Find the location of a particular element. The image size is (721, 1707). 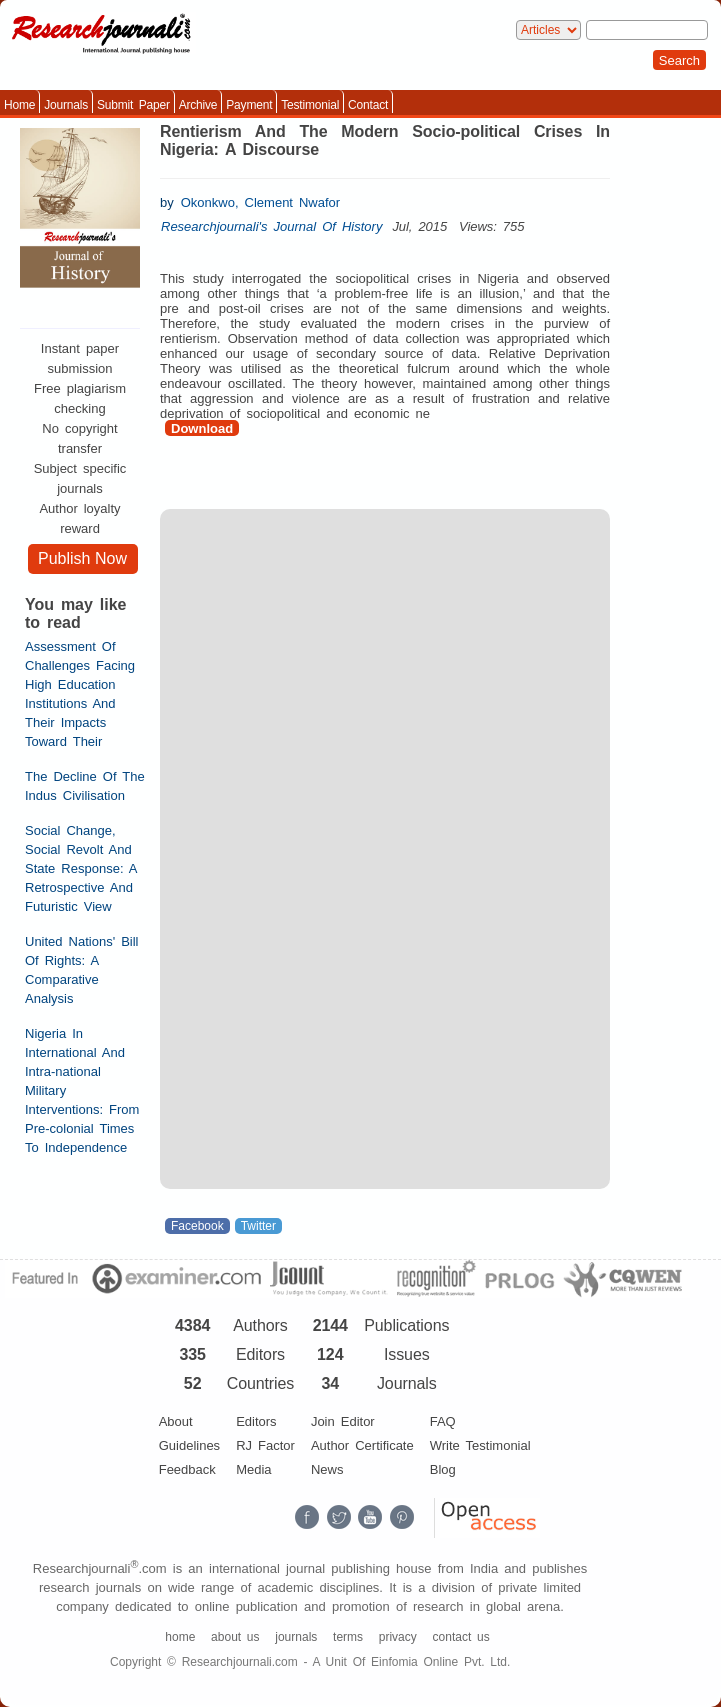

Testimonial is located at coordinates (310, 105).